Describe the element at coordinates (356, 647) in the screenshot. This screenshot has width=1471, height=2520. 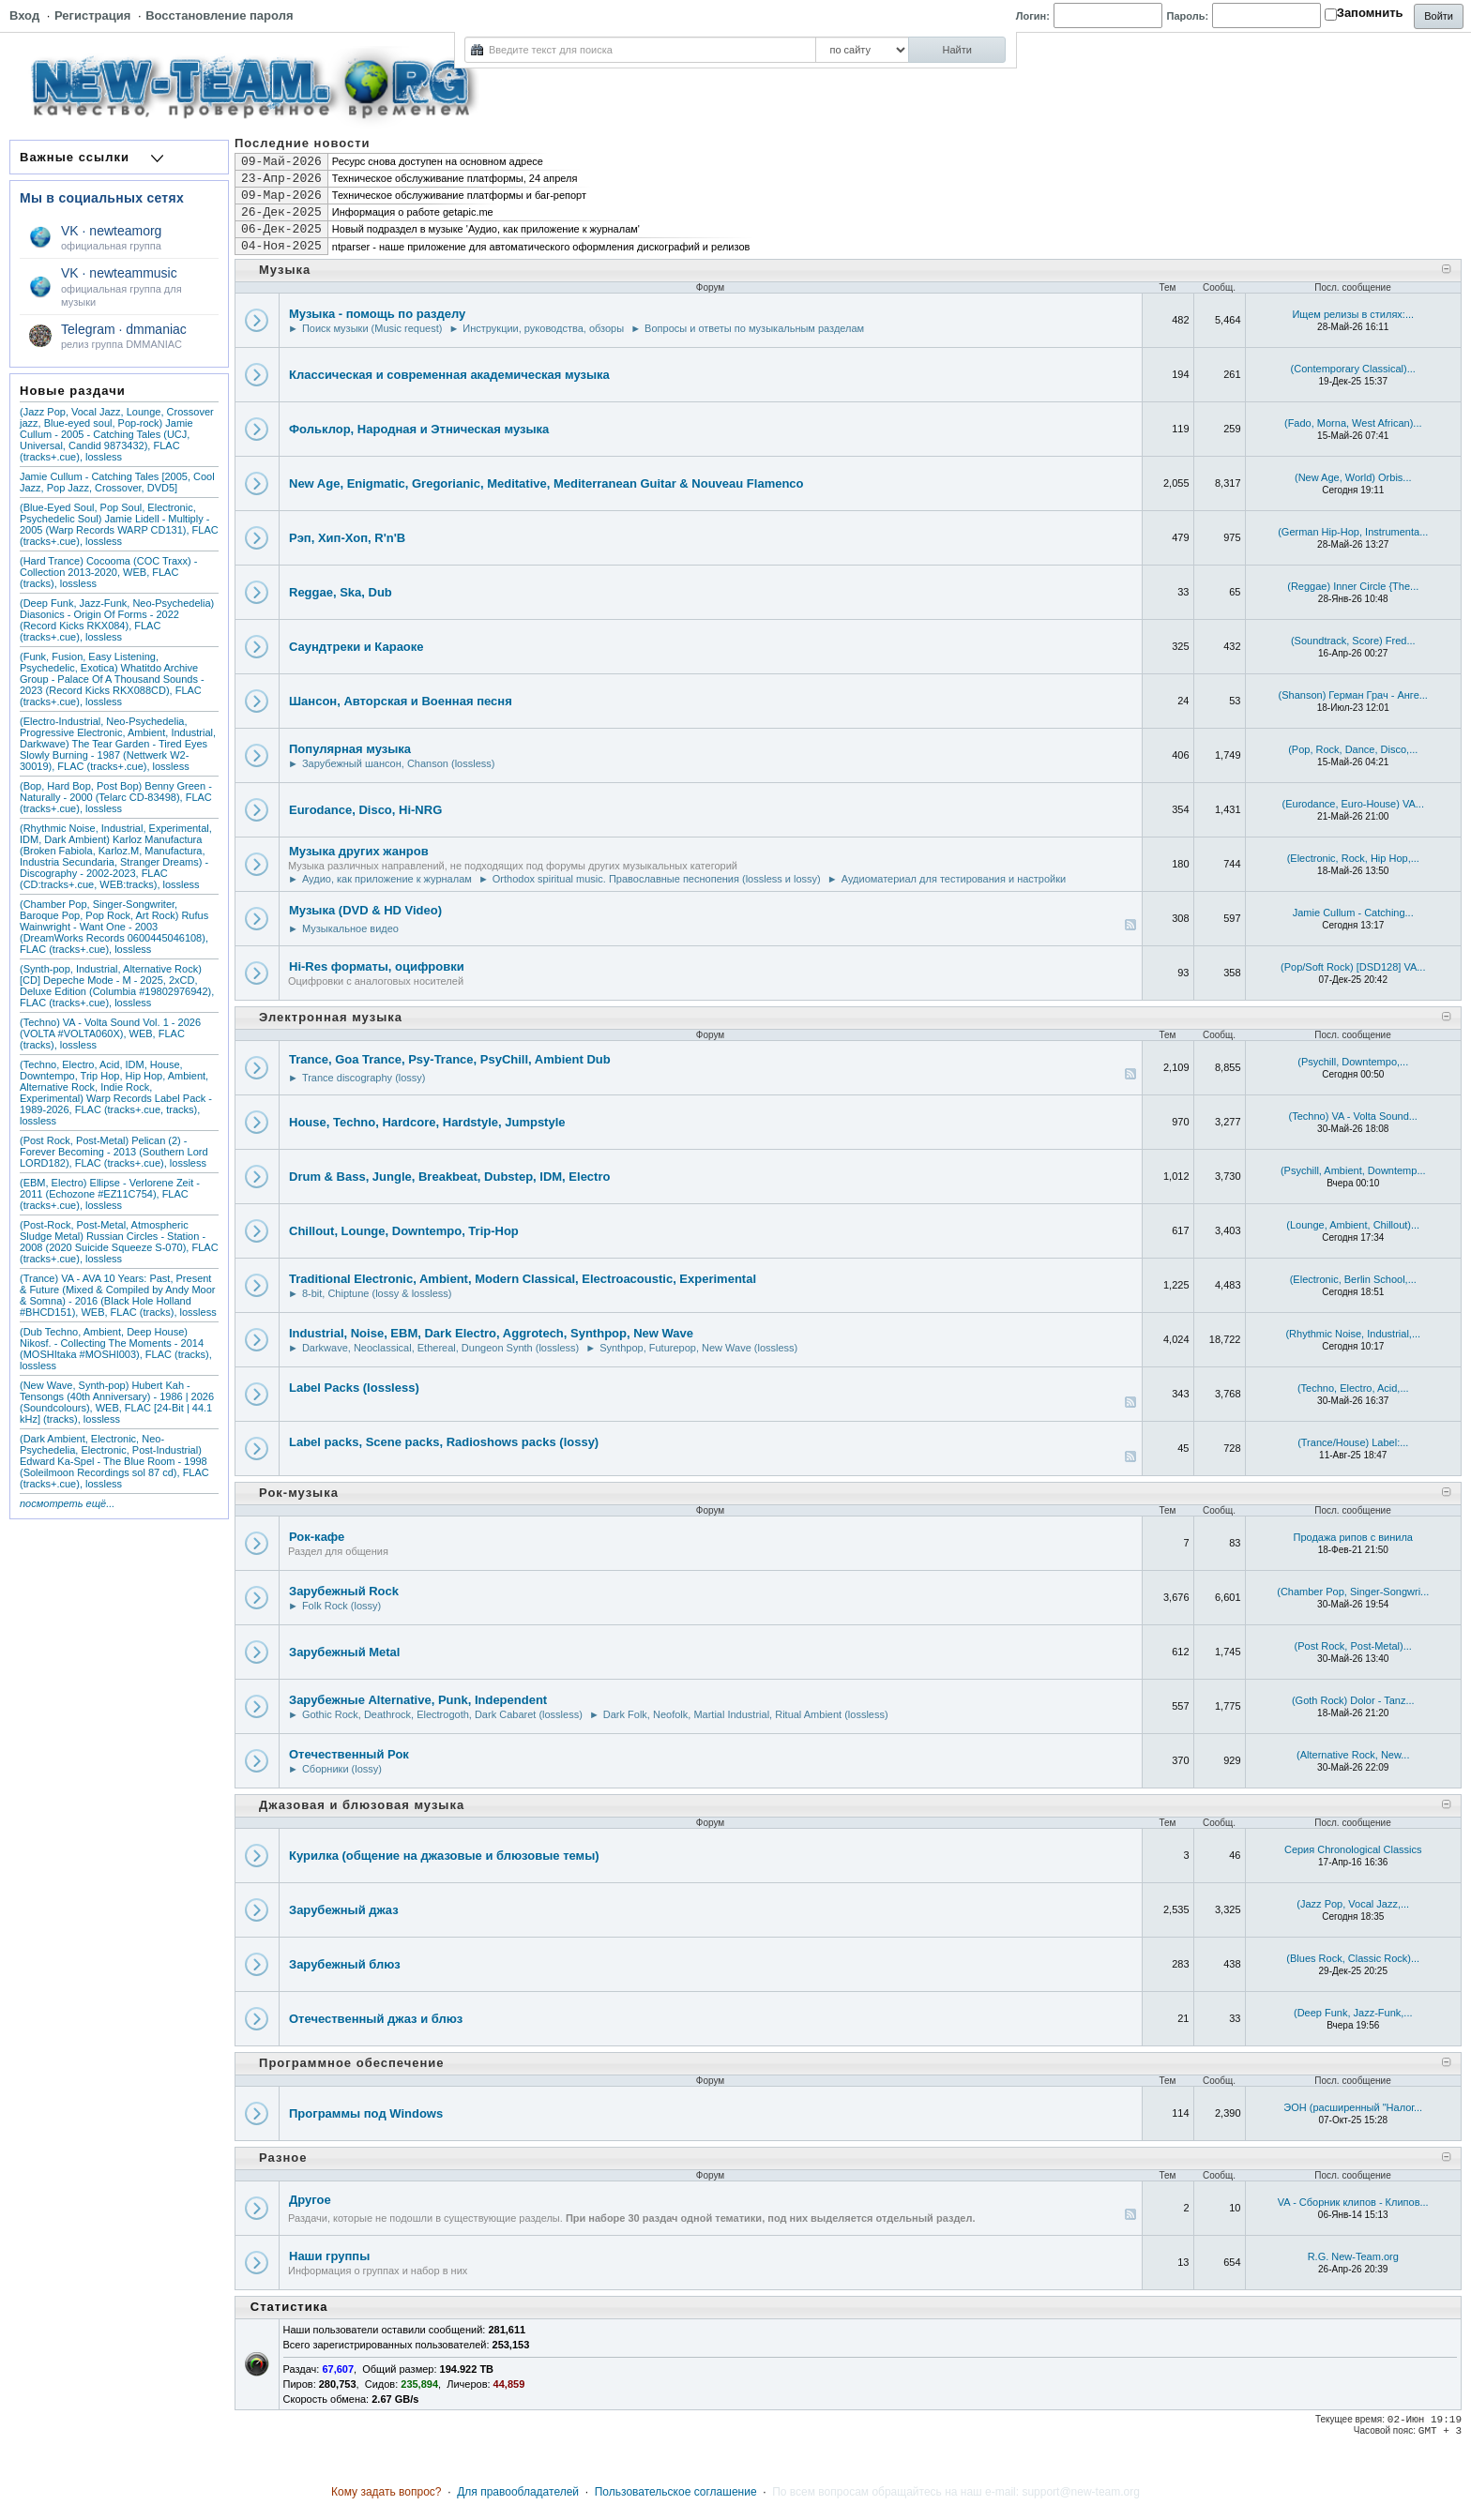
I see `Саундтреки и Караоке` at that location.